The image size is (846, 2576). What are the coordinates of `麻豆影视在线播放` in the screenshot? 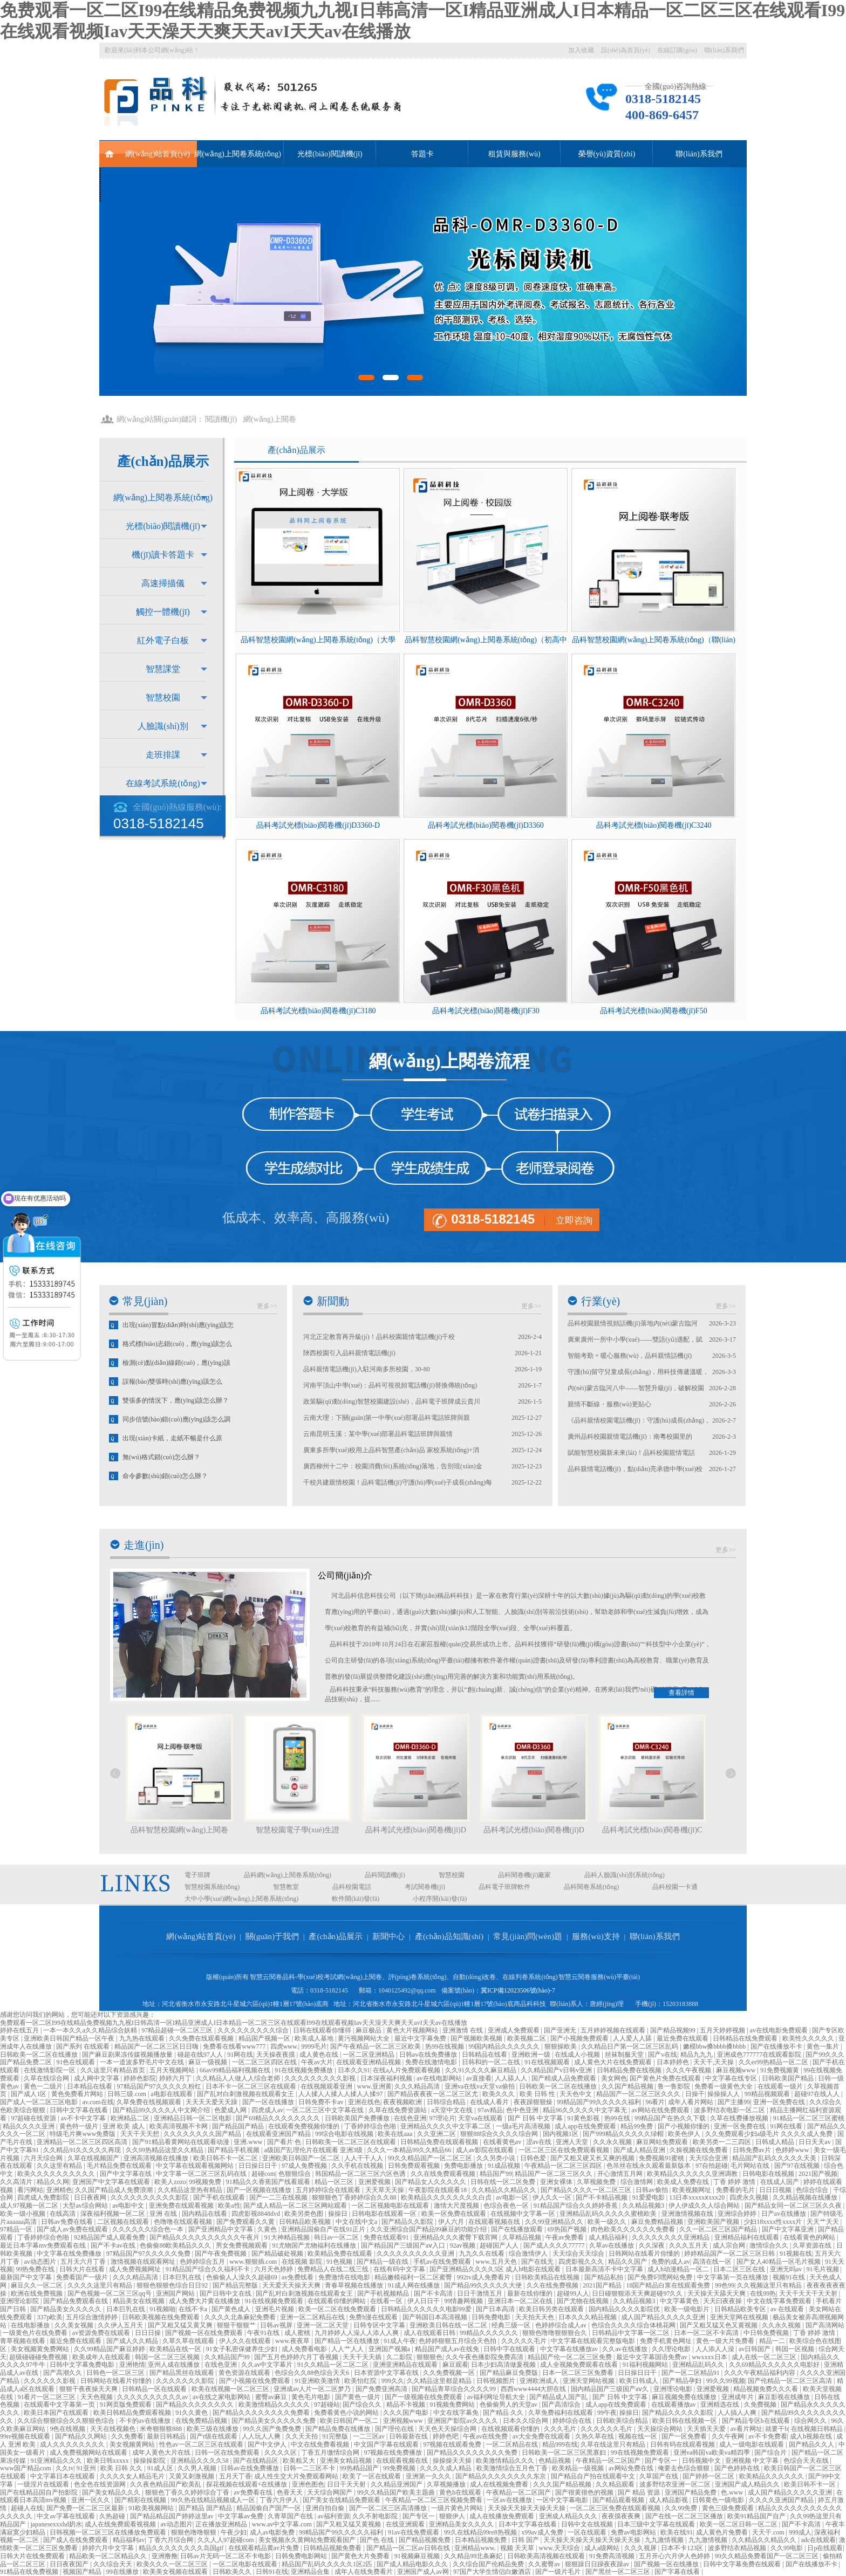 It's located at (784, 2397).